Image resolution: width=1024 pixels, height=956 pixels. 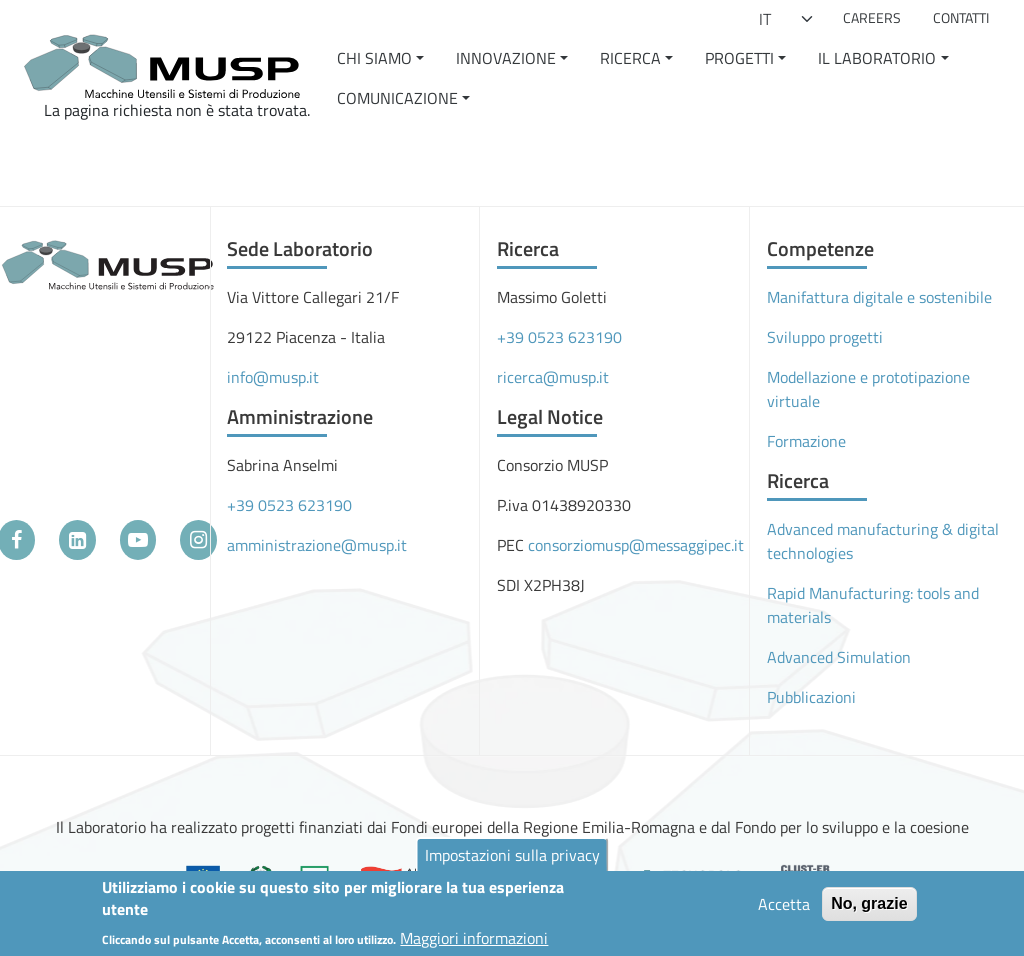 I want to click on ricerca@musp.it, so click(x=553, y=377).